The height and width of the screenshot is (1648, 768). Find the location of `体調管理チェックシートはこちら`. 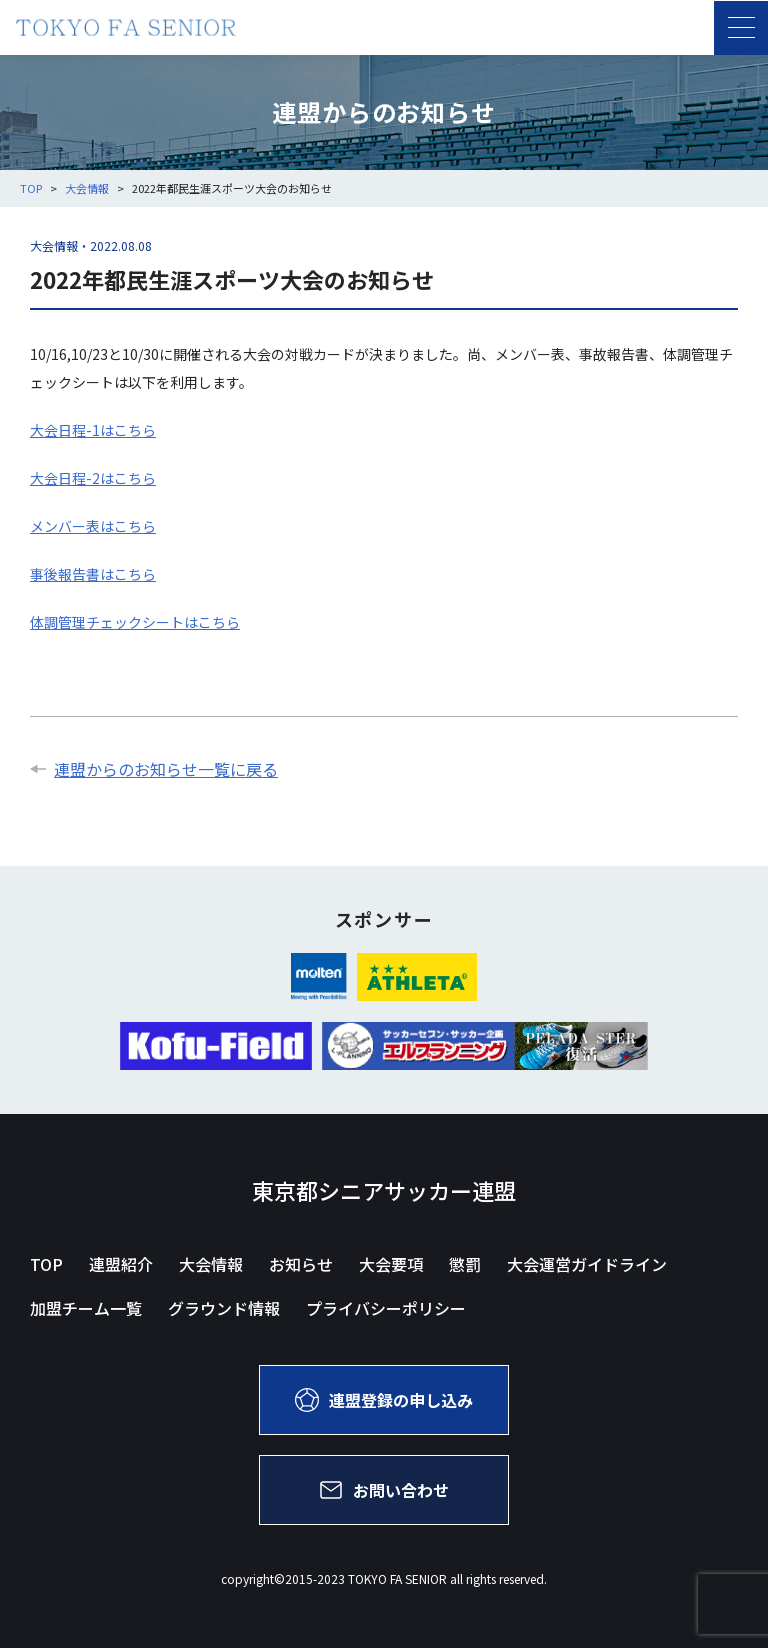

体調管理チェックシートはこちら is located at coordinates (135, 622).